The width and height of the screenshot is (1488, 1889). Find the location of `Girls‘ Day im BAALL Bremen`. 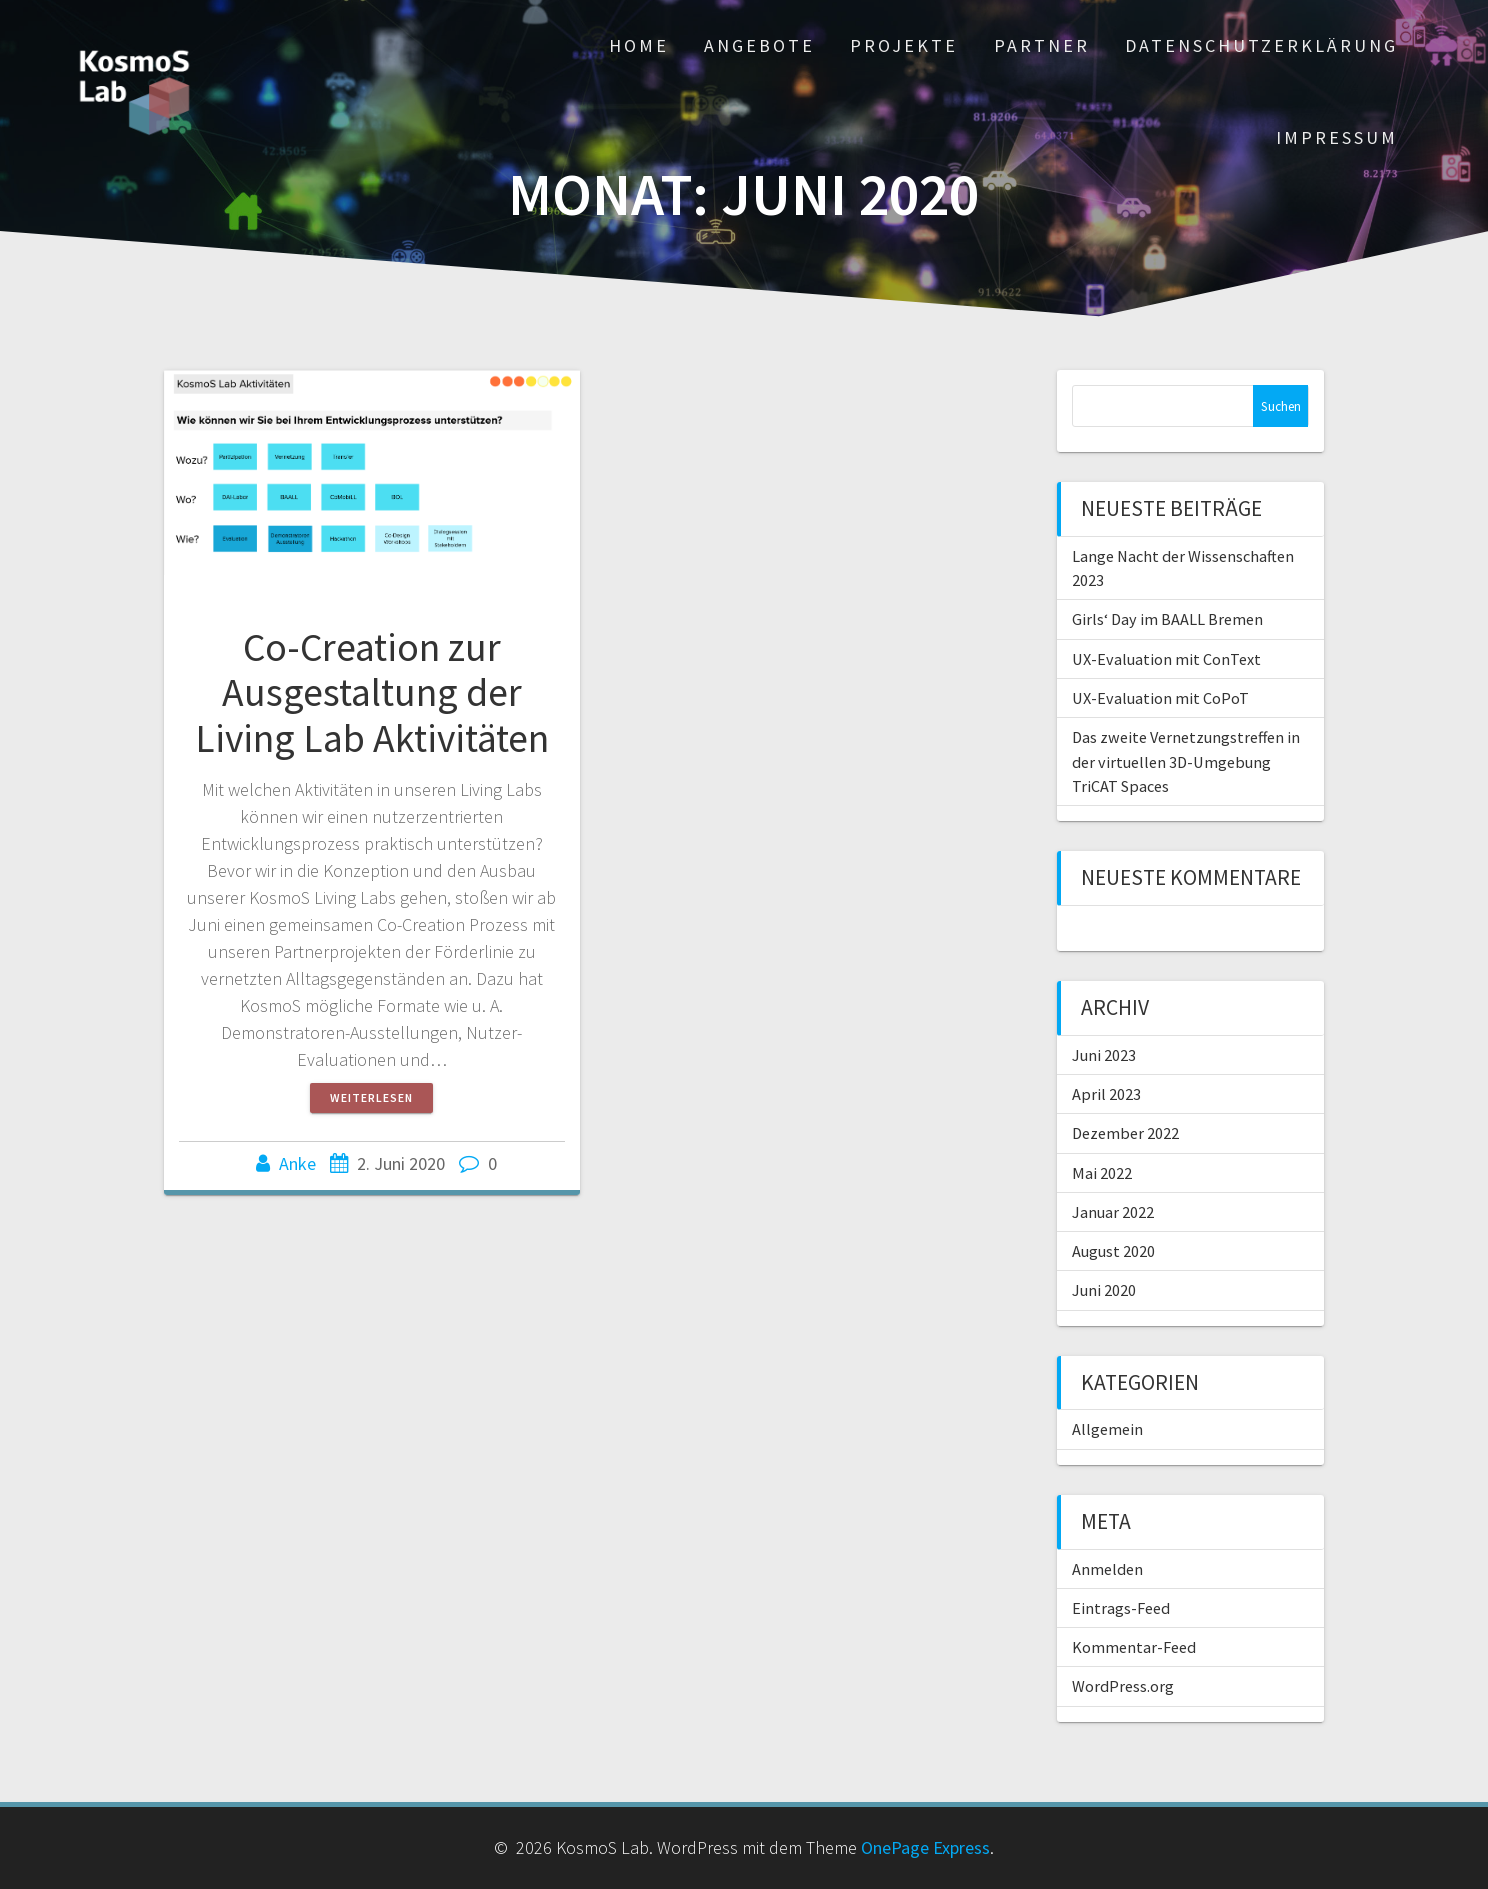

Girls‘ Day im BAALL Bremen is located at coordinates (1167, 619).